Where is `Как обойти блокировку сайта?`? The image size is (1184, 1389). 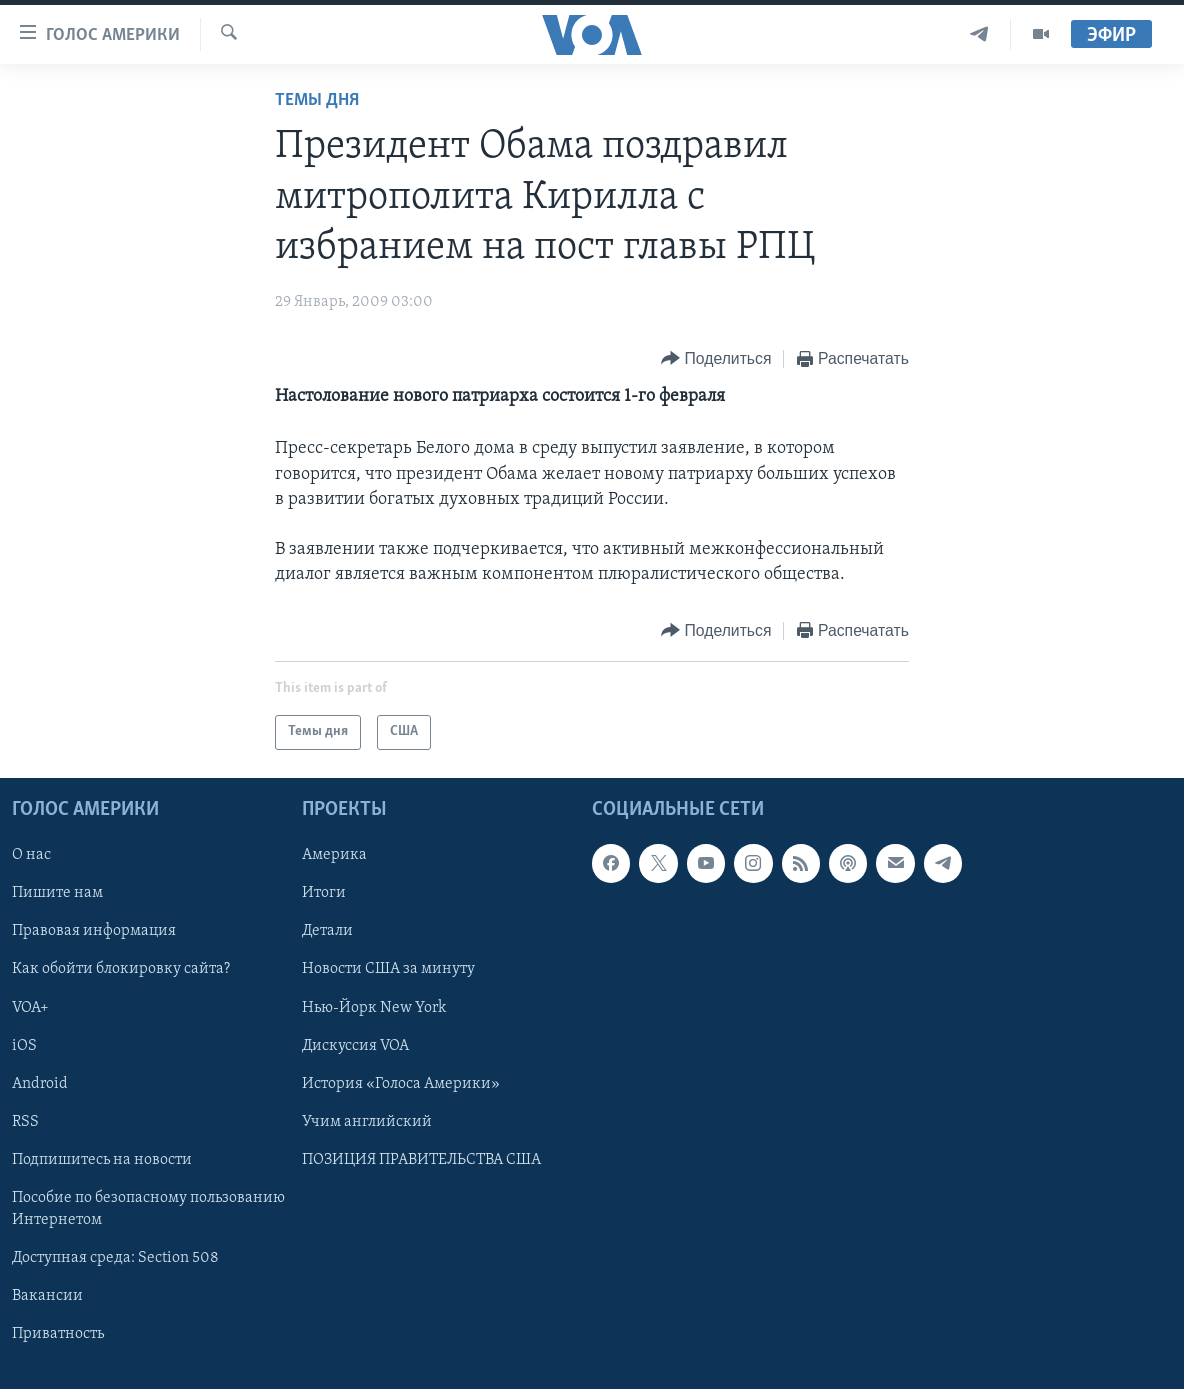
Как обойти блокировку сайта? is located at coordinates (121, 969).